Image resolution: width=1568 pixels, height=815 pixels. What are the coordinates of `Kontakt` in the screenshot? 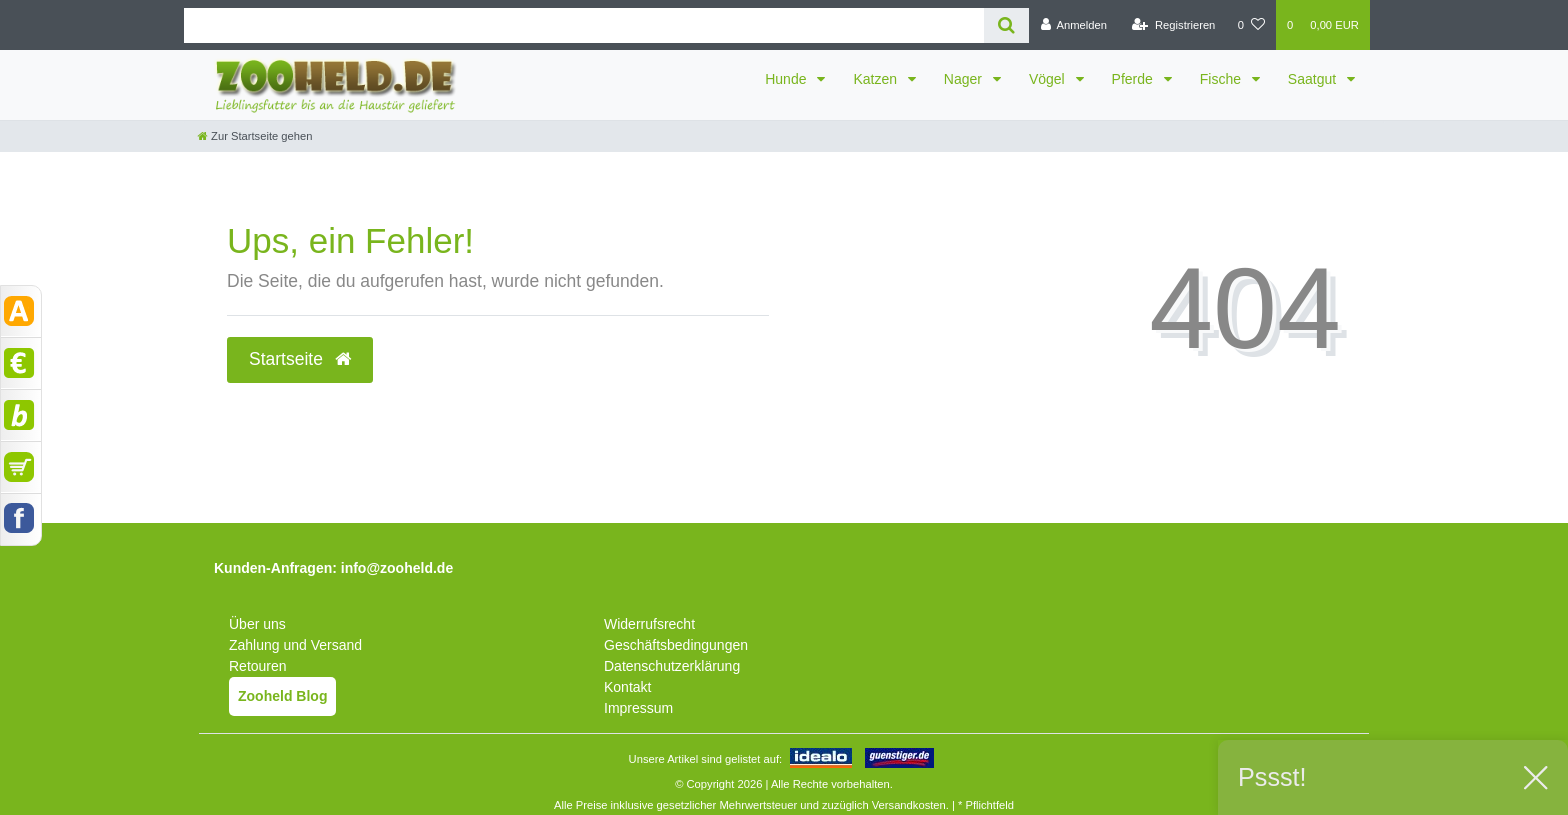 It's located at (627, 687).